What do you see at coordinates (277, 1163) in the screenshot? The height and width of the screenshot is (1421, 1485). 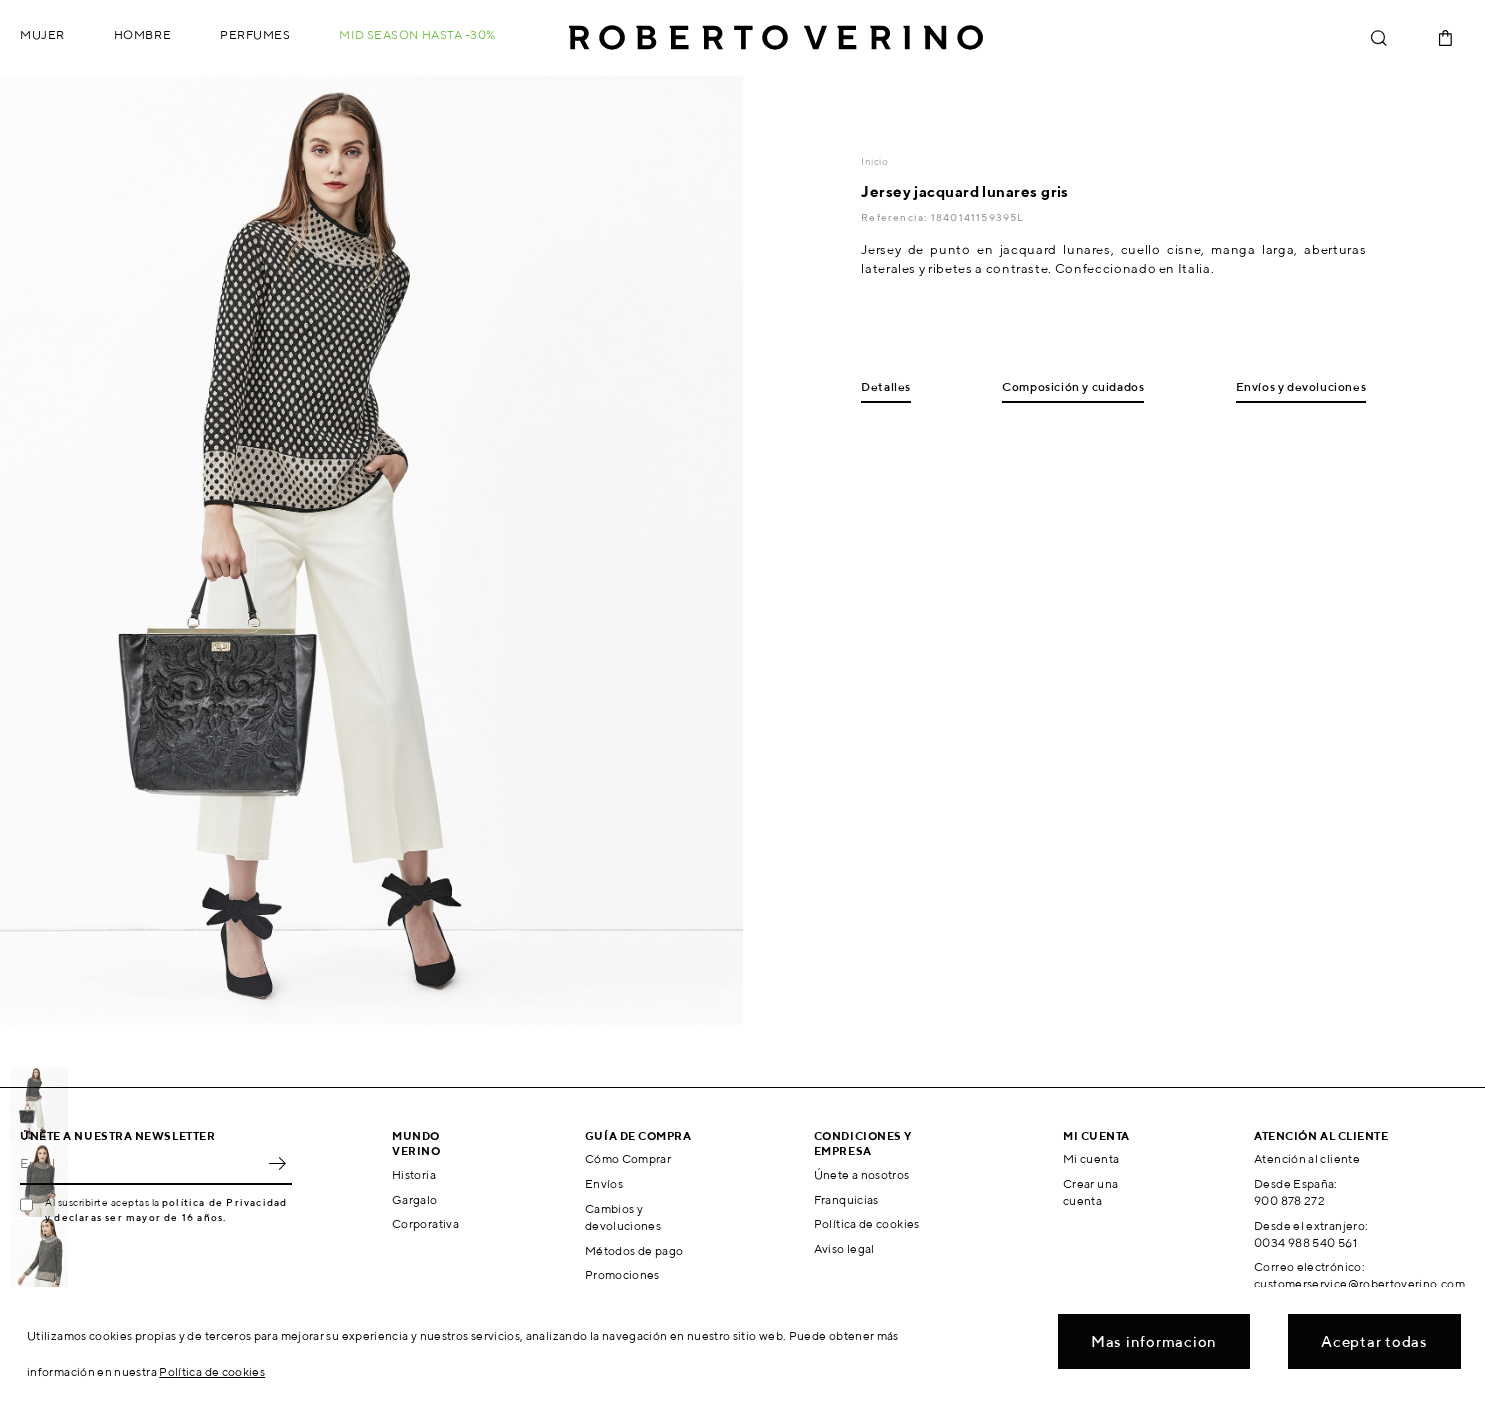 I see `OK` at bounding box center [277, 1163].